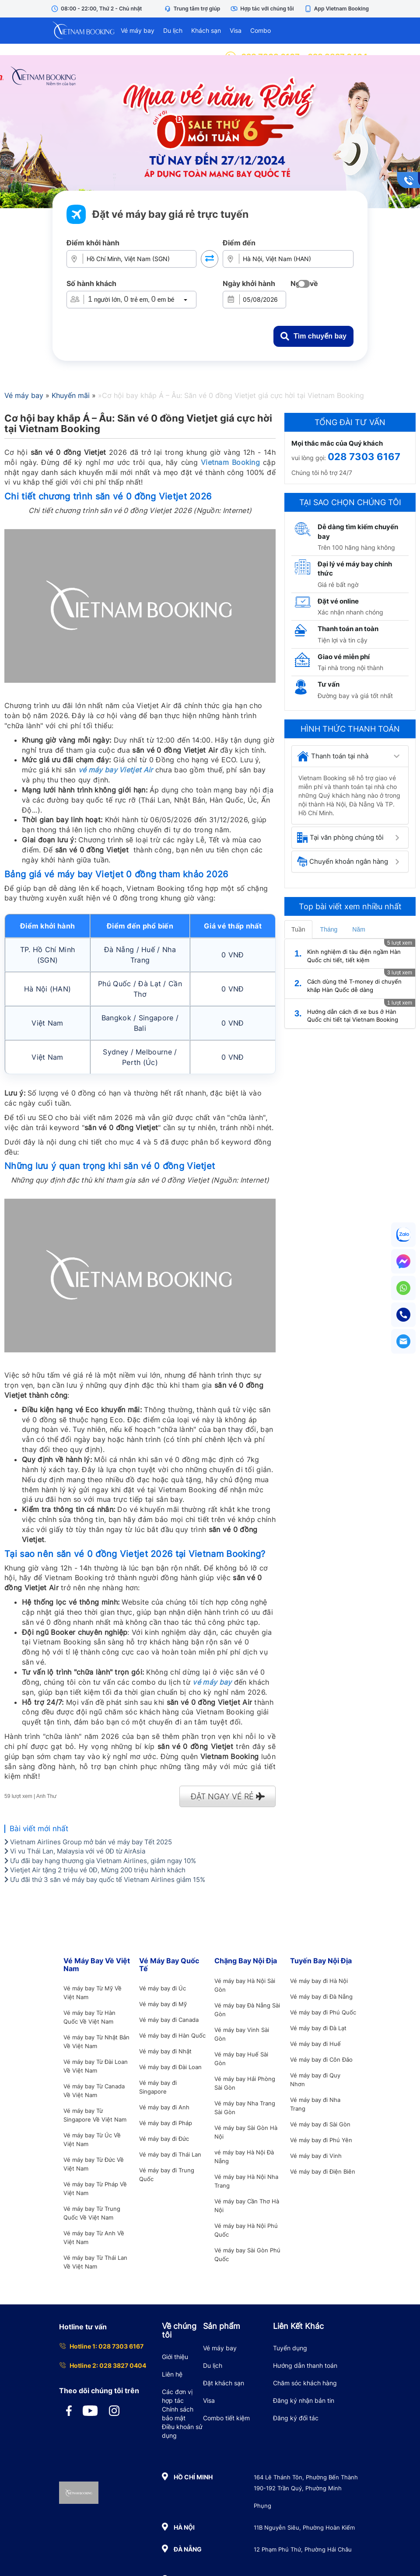  Describe the element at coordinates (338, 601) in the screenshot. I see `Đặt vé online` at that location.